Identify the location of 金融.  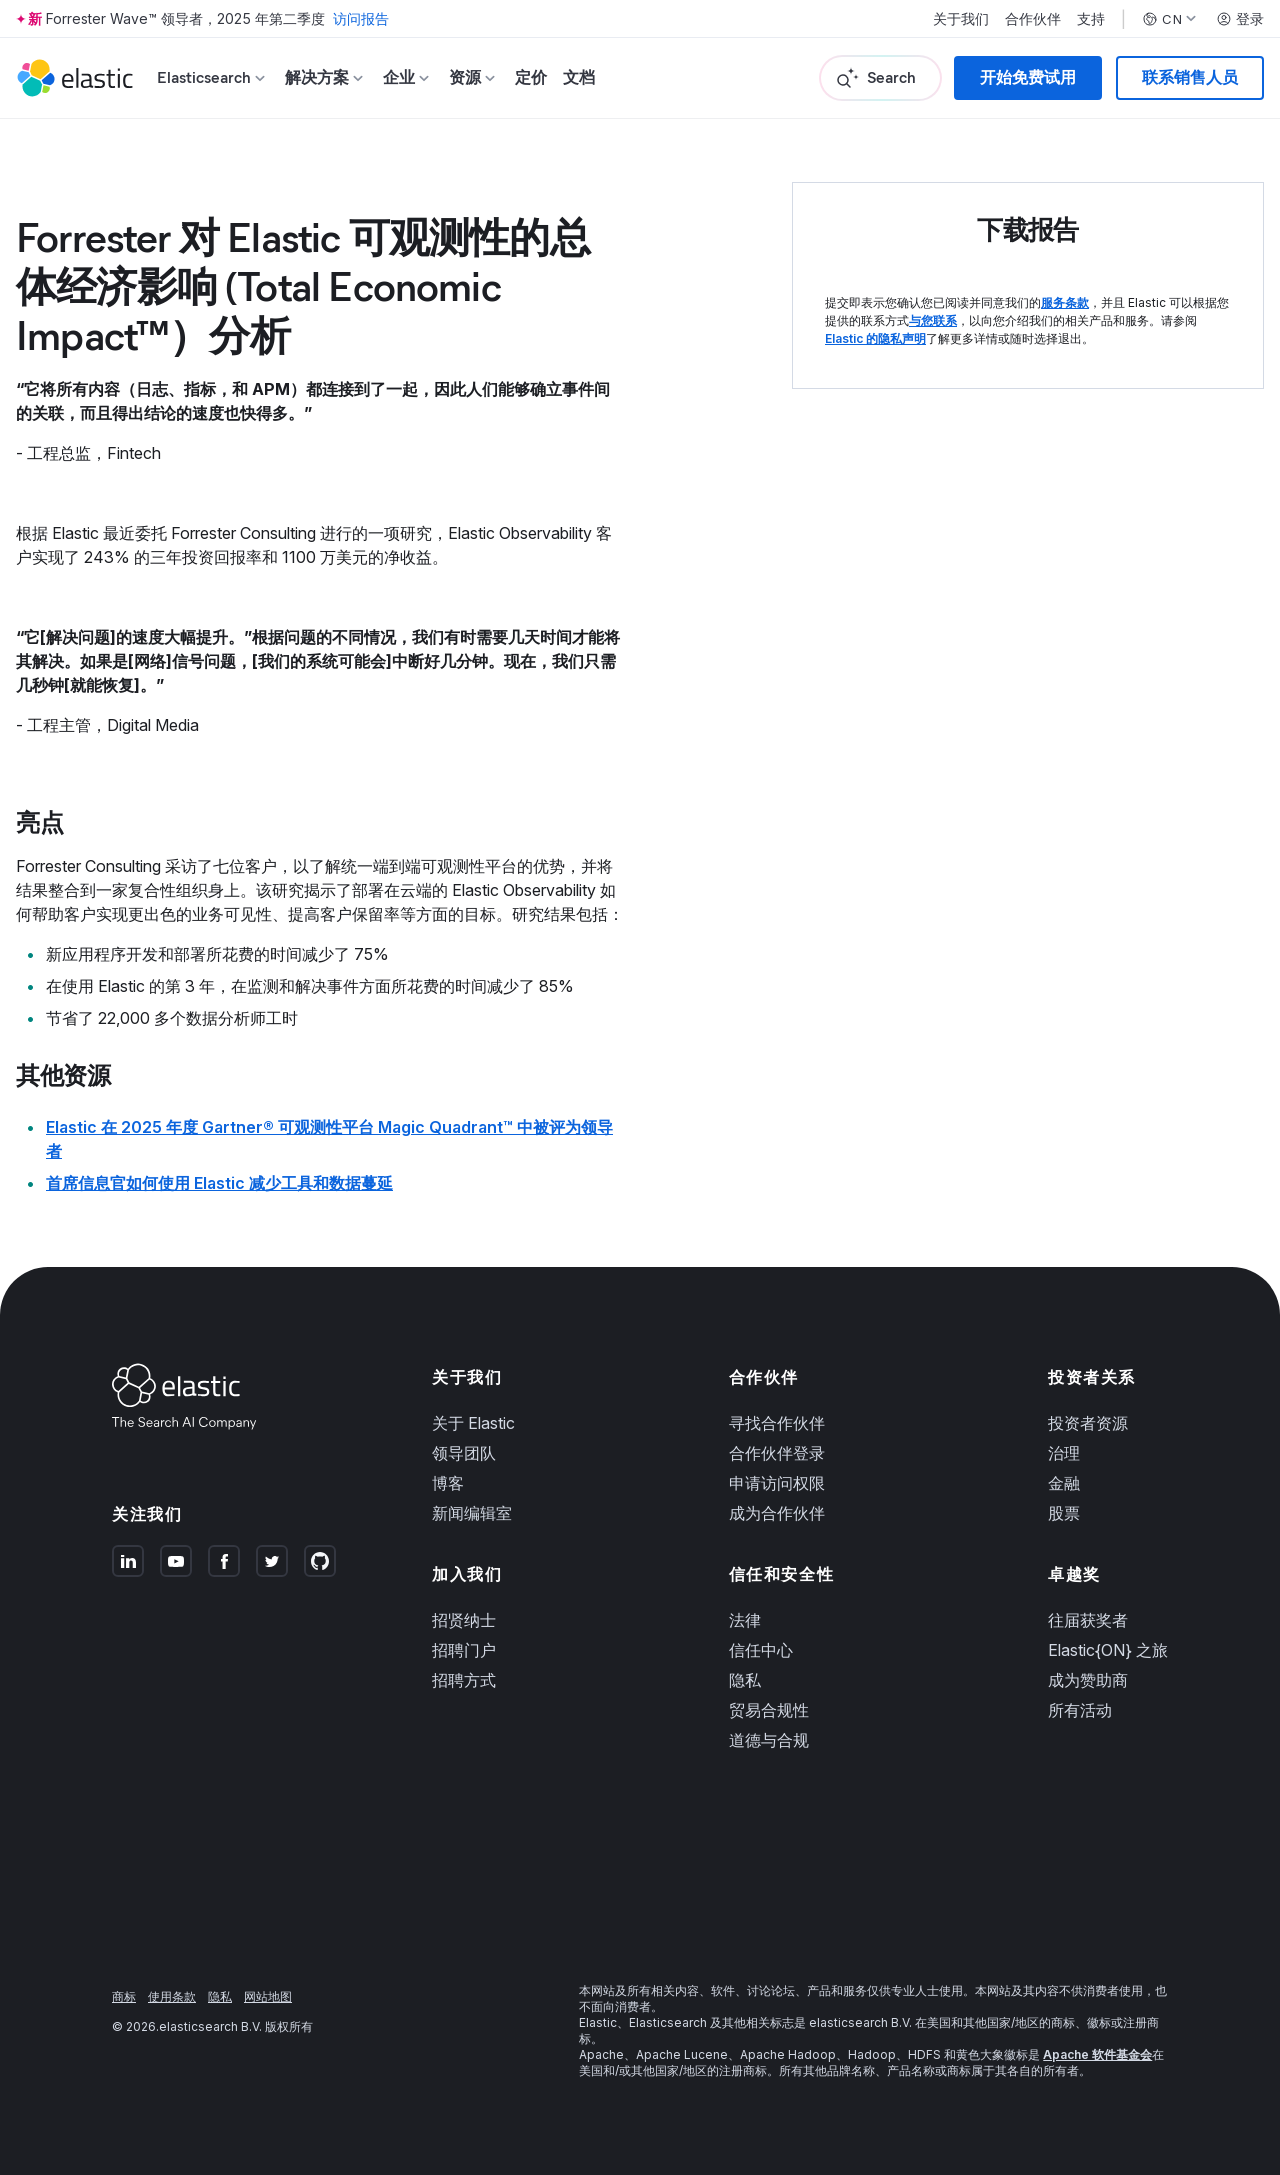
(1064, 1483).